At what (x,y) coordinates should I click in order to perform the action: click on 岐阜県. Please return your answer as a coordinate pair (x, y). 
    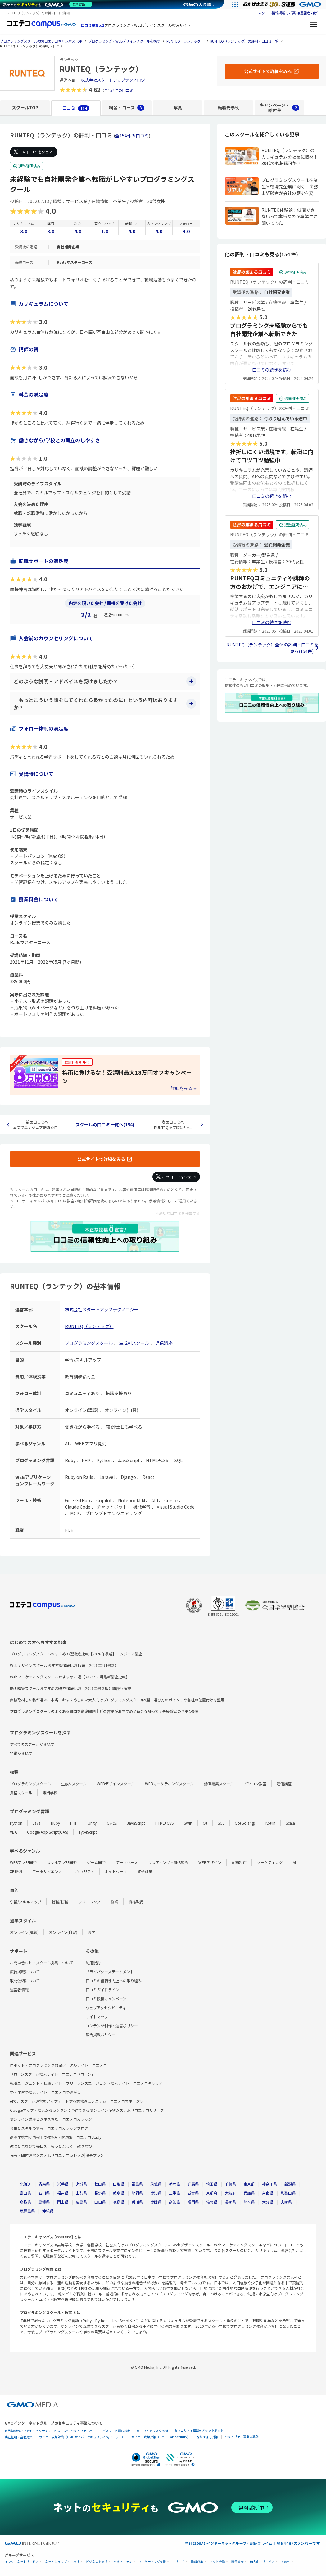
    Looking at the image, I should click on (118, 2192).